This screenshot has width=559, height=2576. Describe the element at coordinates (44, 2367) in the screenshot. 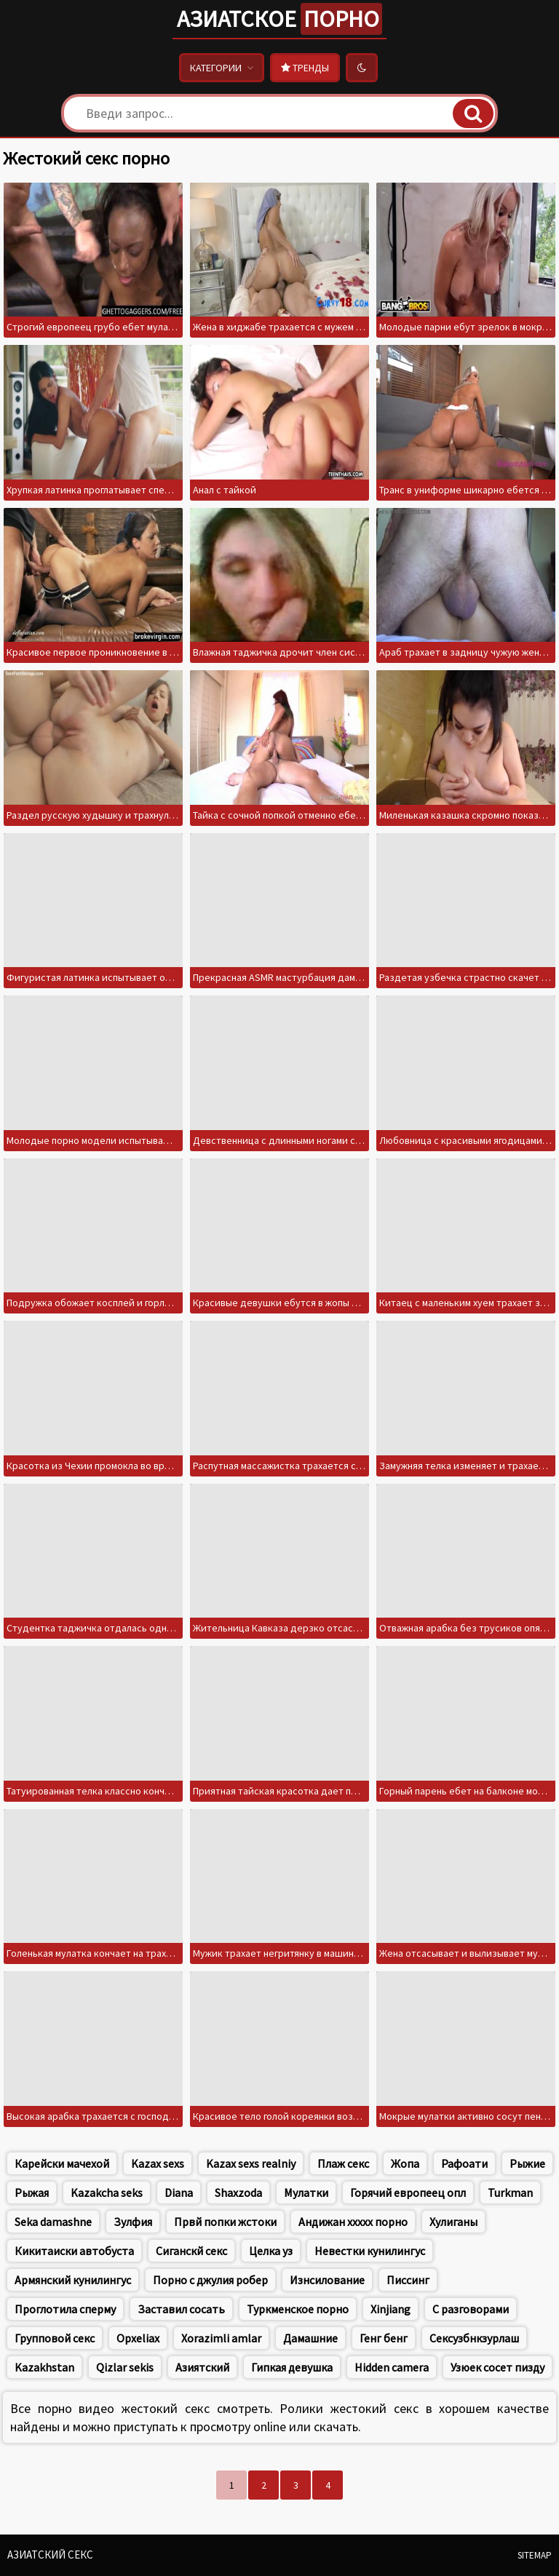

I see `Kazakhstan` at that location.